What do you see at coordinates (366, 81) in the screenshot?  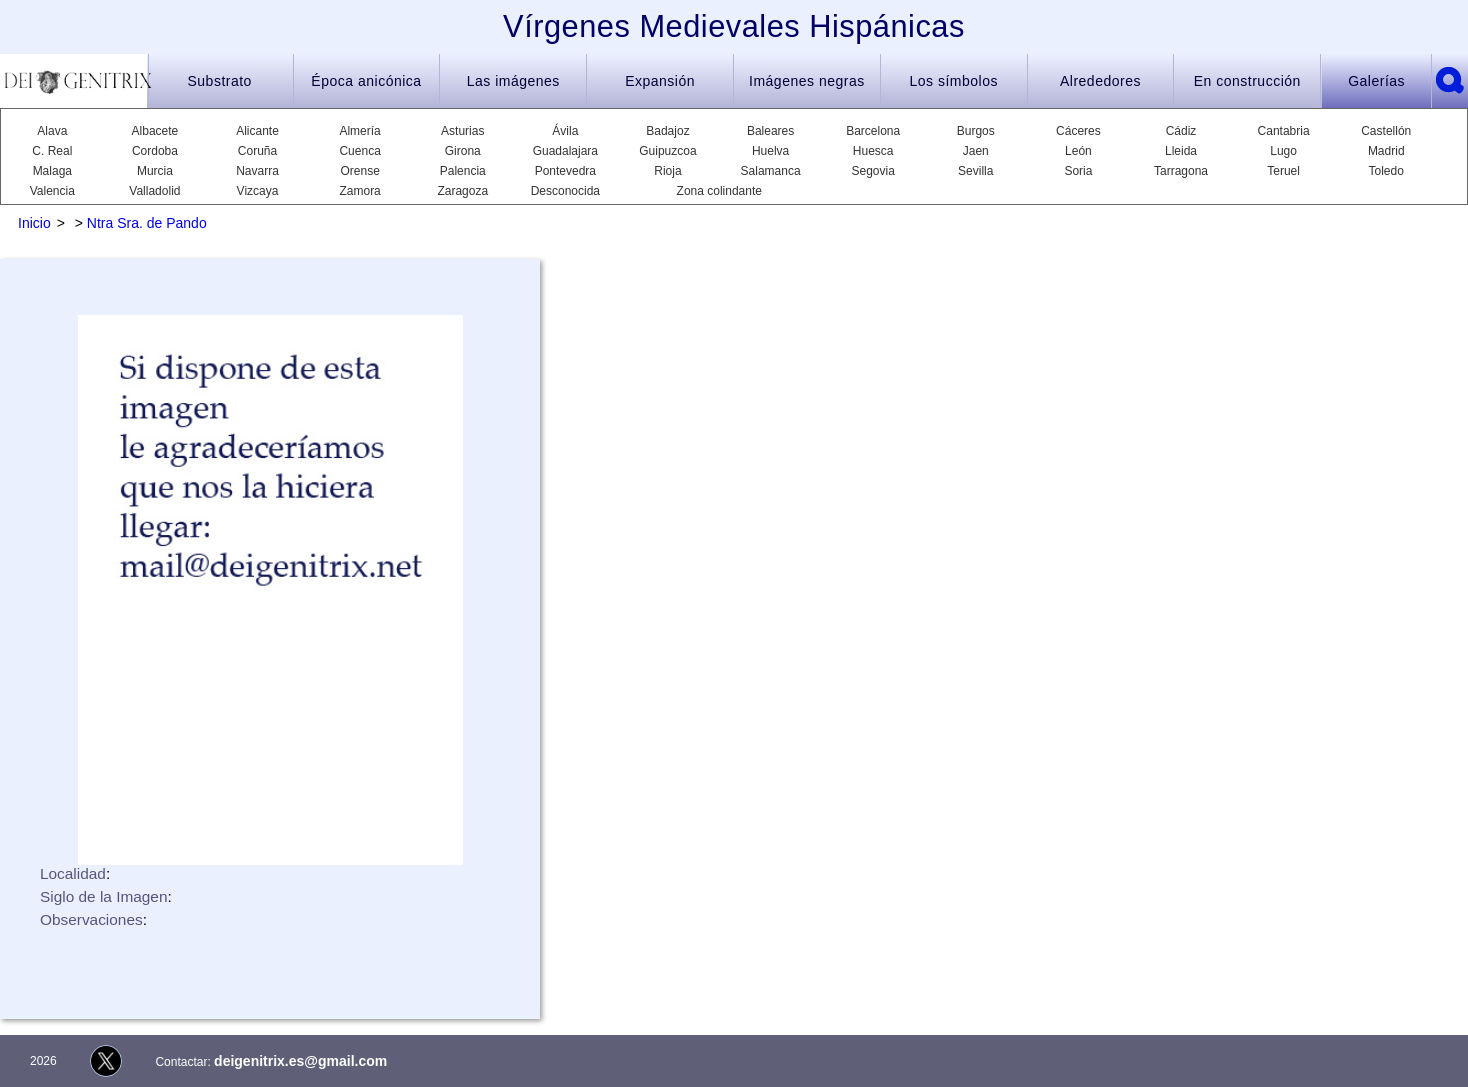 I see `Época anicónica` at bounding box center [366, 81].